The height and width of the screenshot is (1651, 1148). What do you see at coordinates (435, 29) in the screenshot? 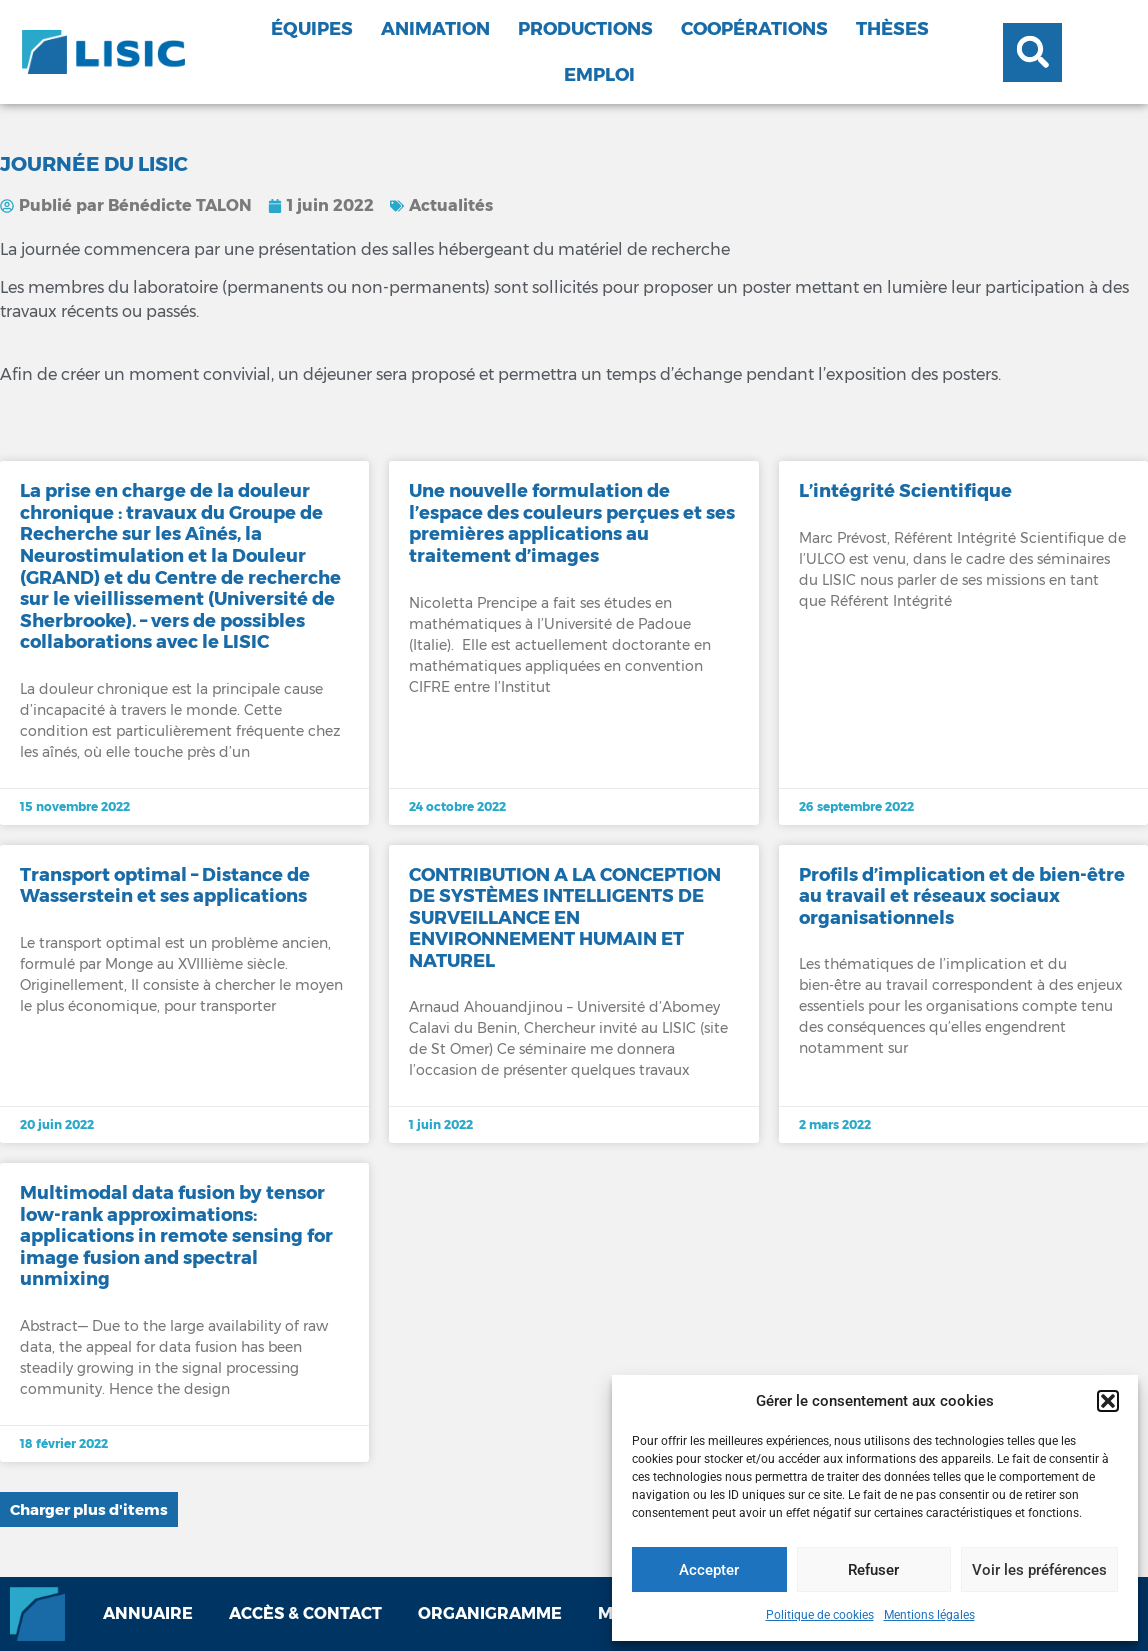
I see `Animation` at bounding box center [435, 29].